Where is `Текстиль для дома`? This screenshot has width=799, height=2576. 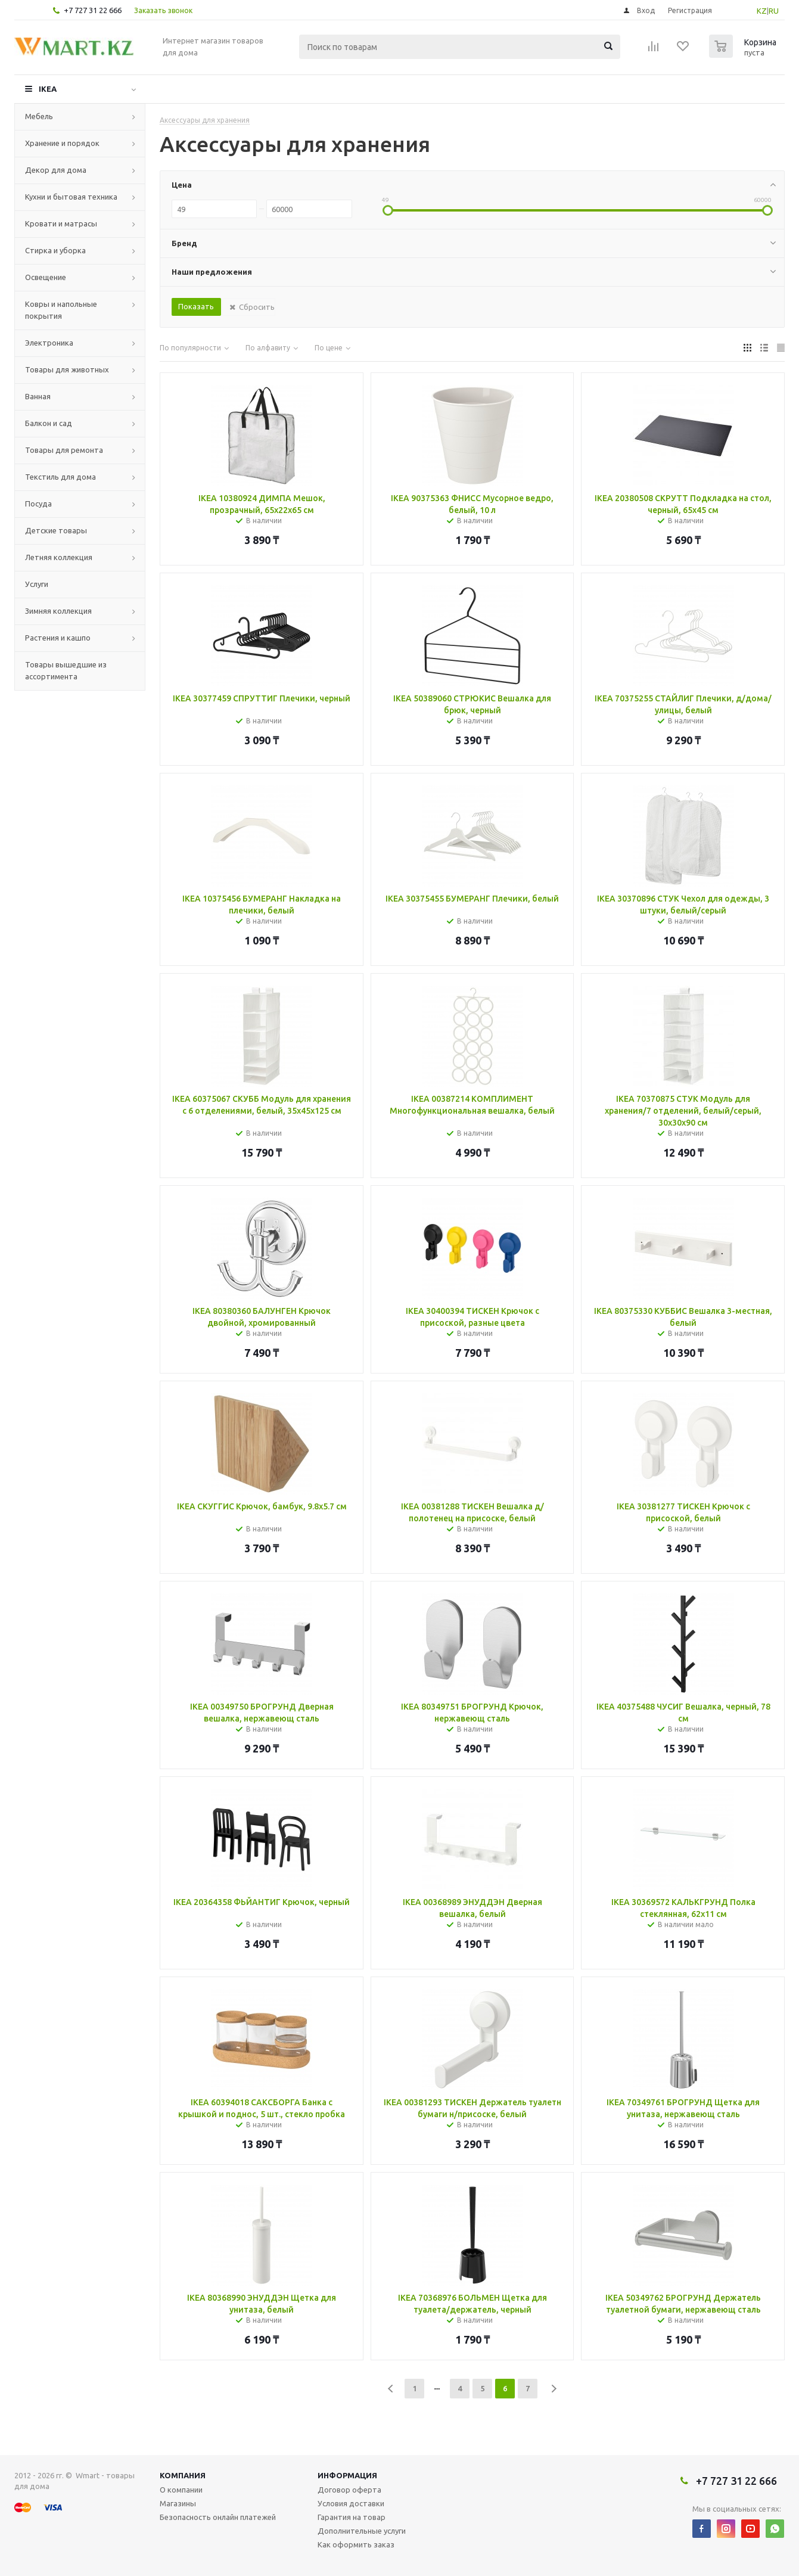
Текстиль для дома is located at coordinates (60, 477).